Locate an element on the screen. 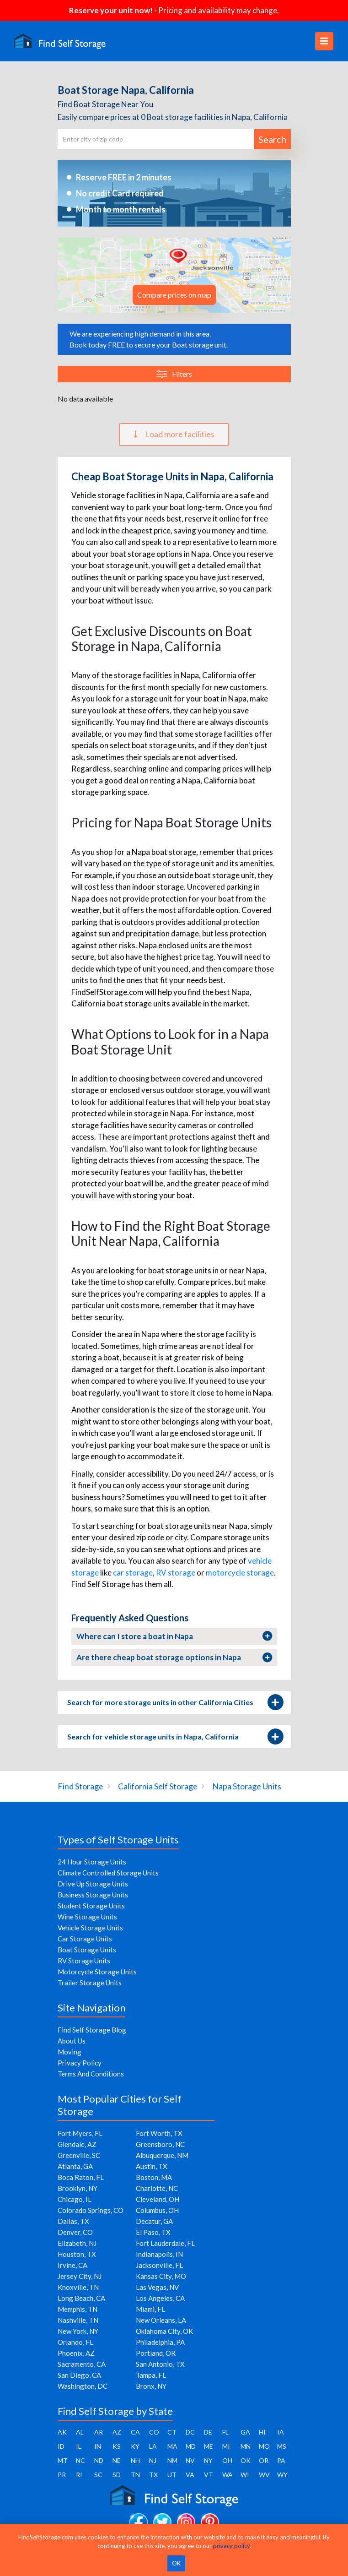 Image resolution: width=348 pixels, height=2576 pixels. Reserve FREE in 2 minutes is located at coordinates (123, 177).